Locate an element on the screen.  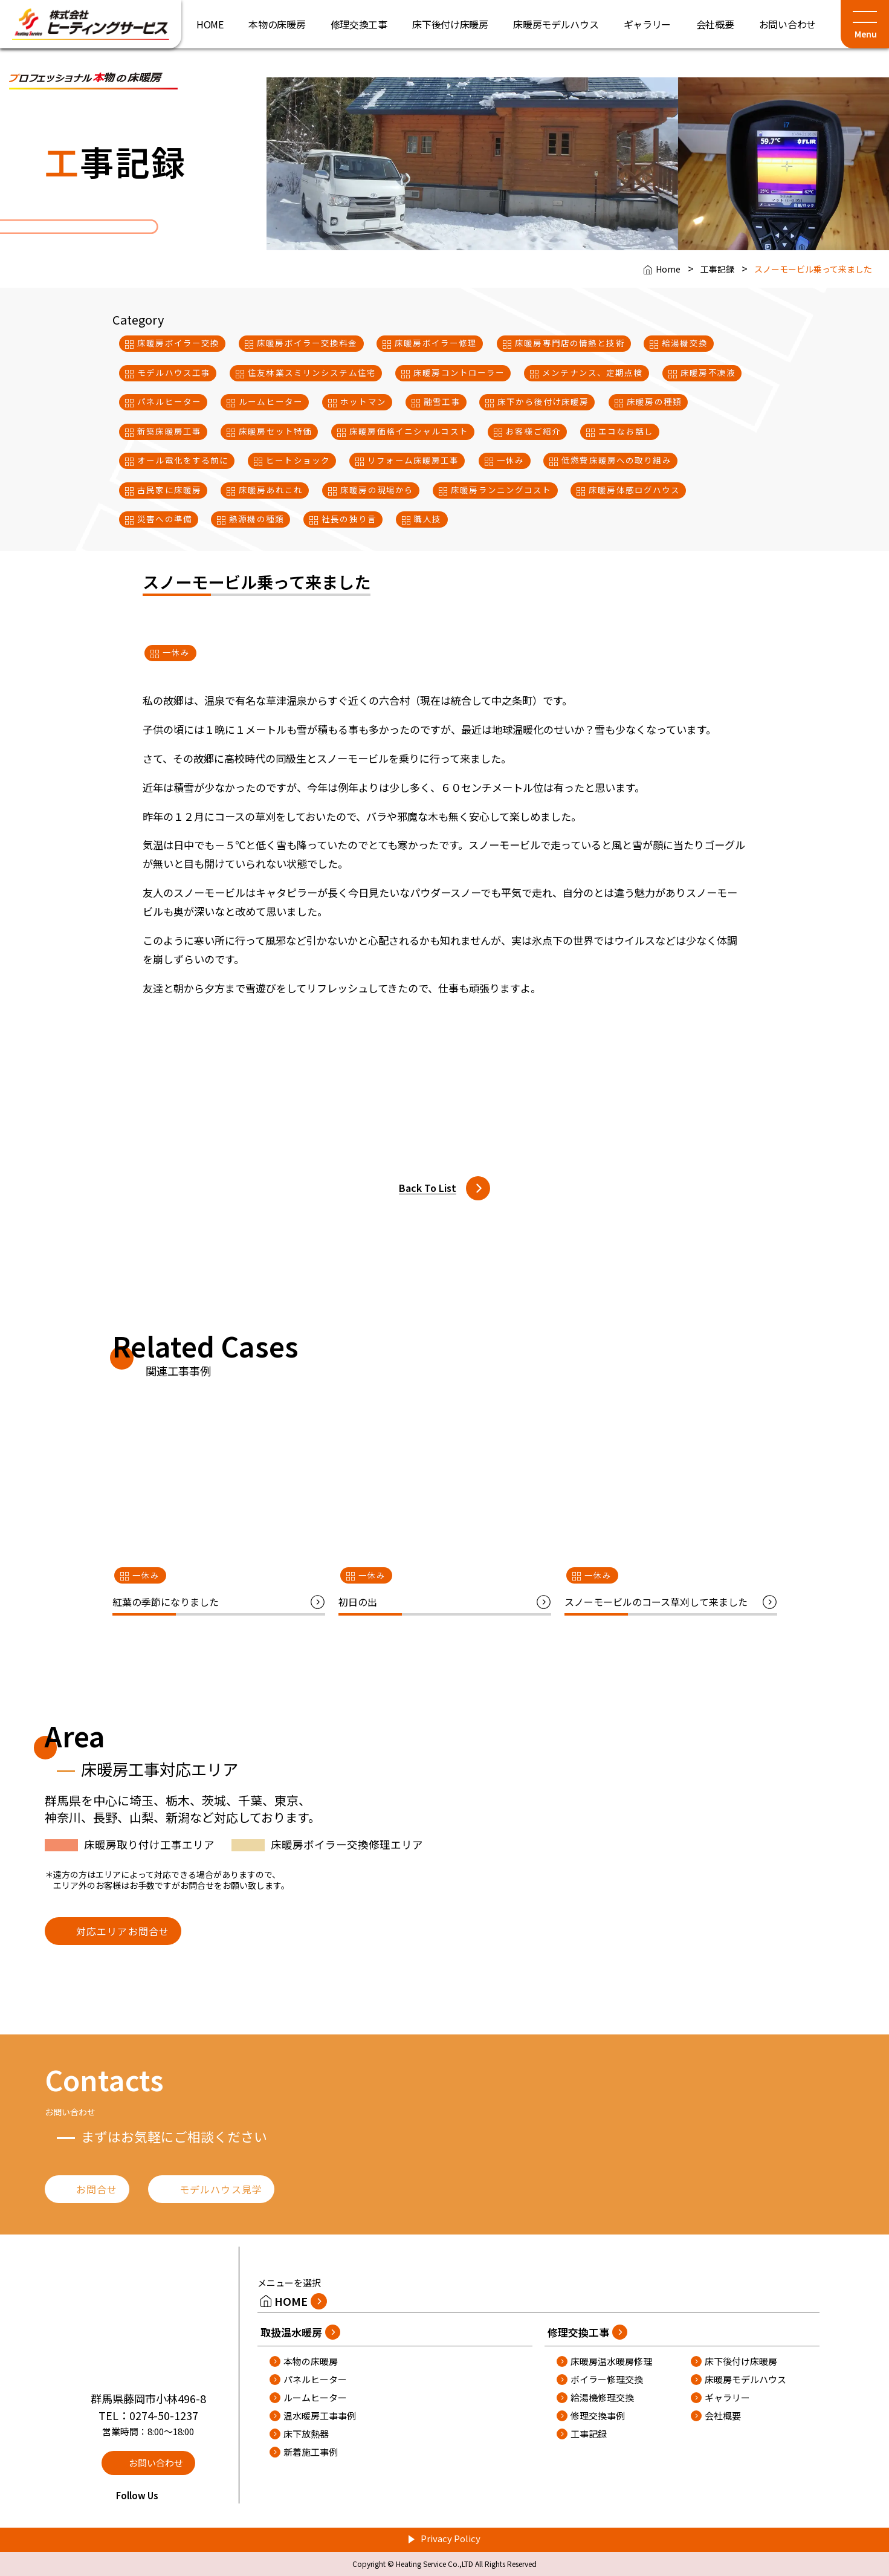
ボイラー修理交換 is located at coordinates (607, 2379).